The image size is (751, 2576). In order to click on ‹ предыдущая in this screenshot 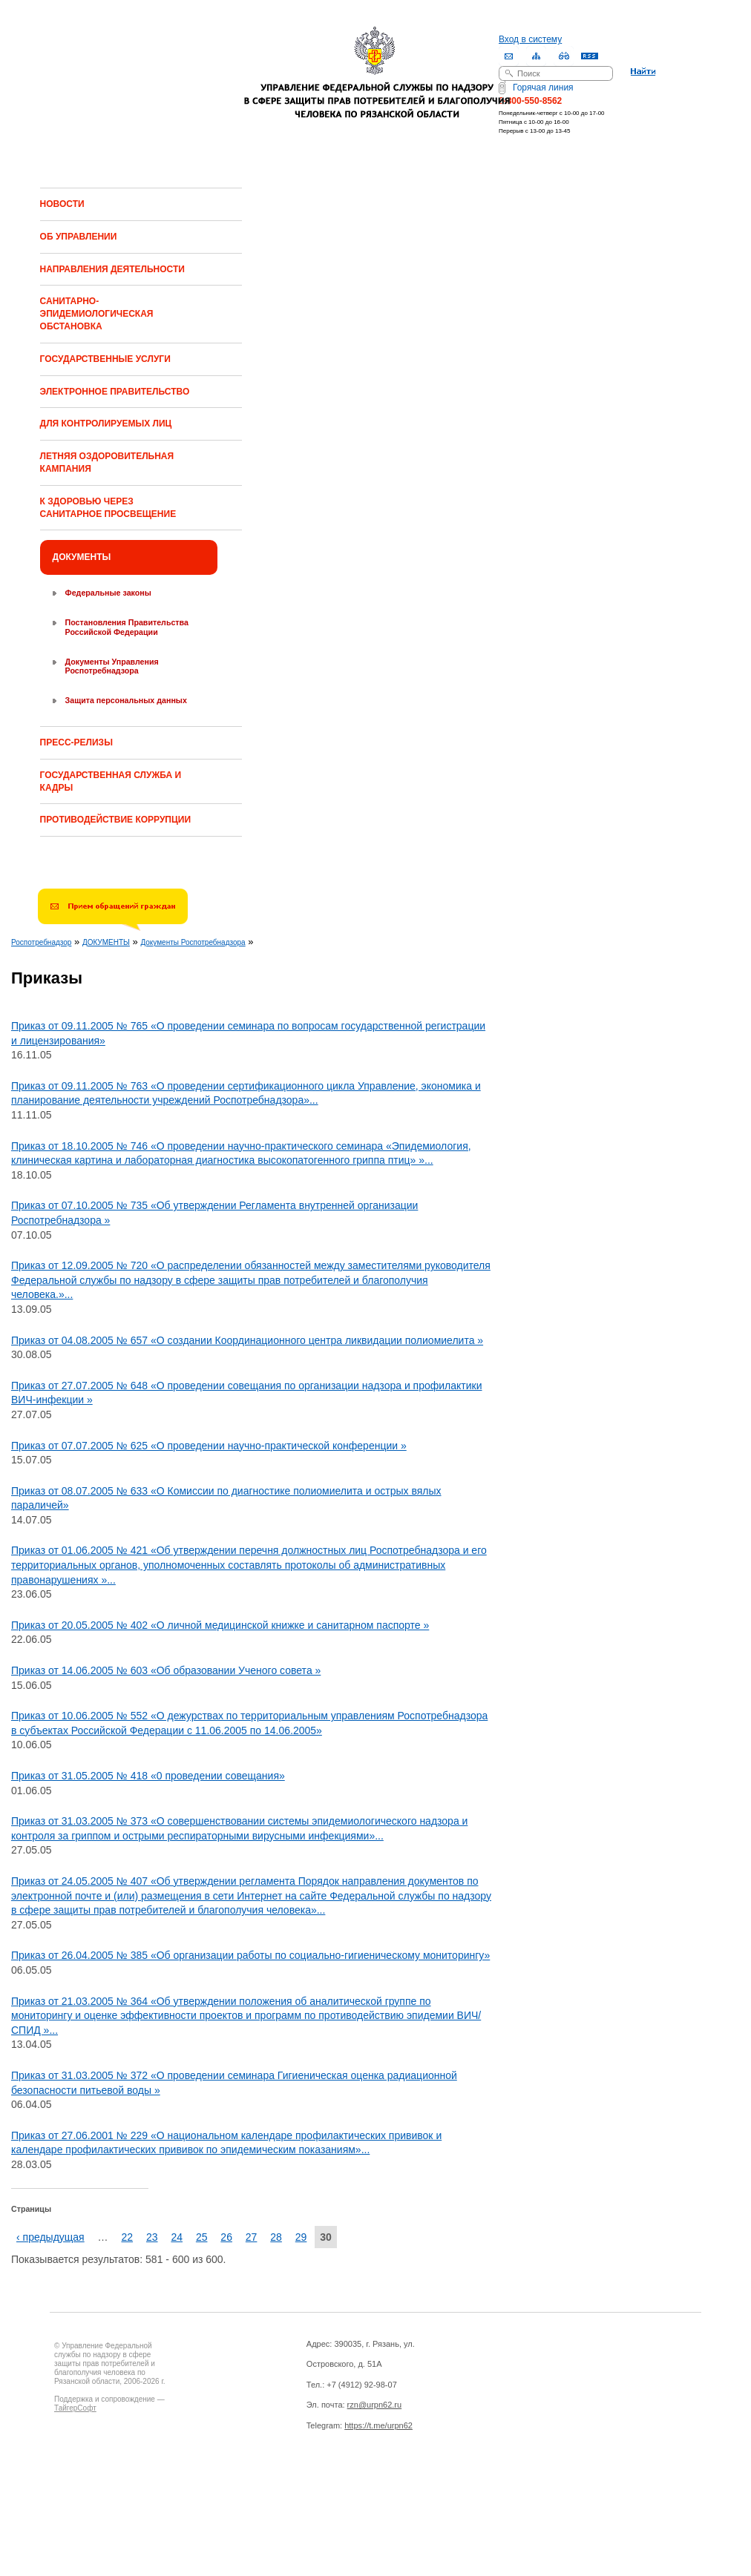, I will do `click(50, 2237)`.